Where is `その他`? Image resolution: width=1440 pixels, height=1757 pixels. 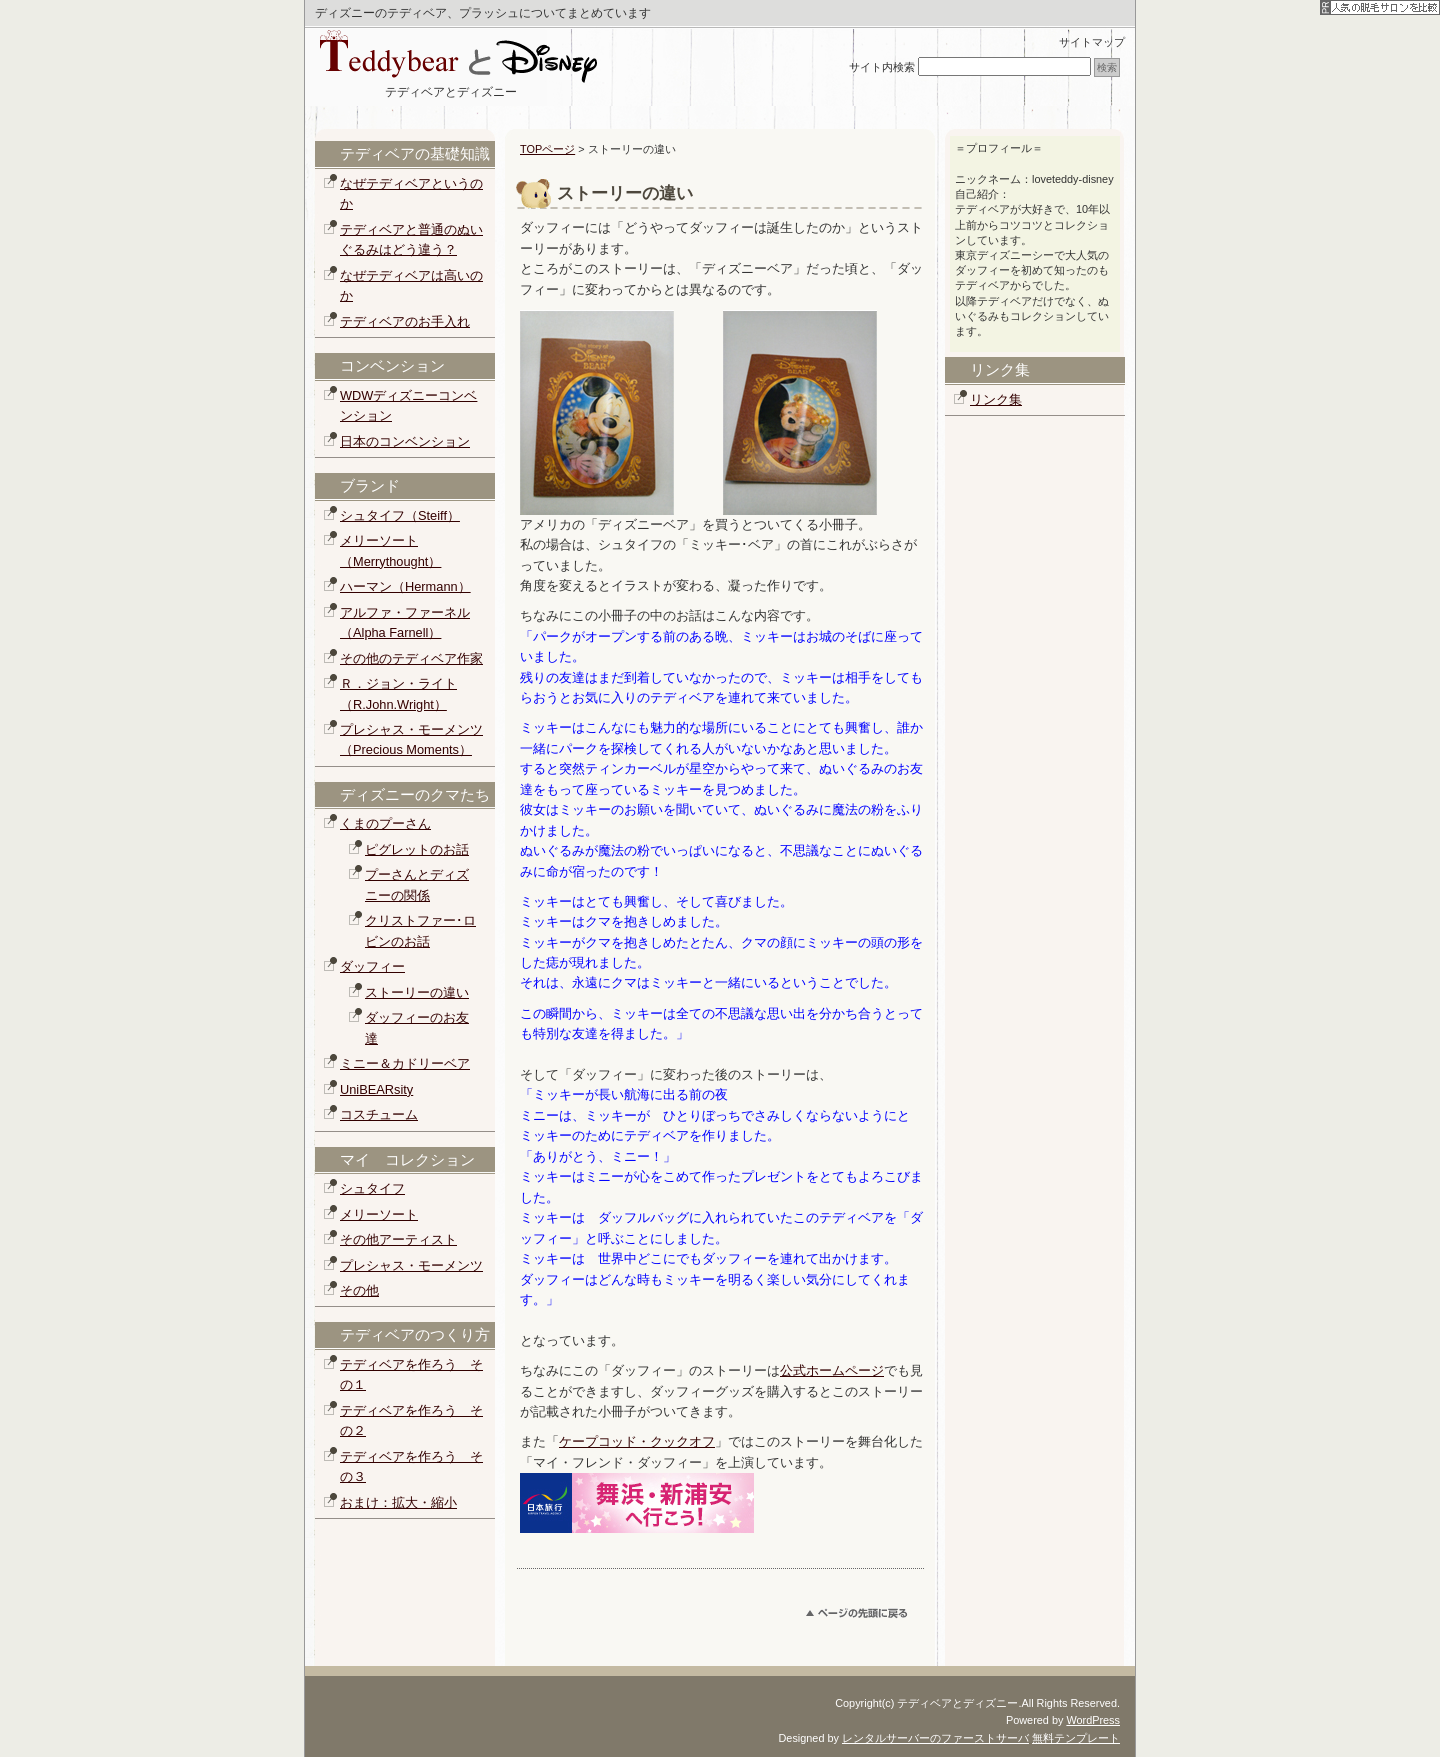 その他 is located at coordinates (359, 1290).